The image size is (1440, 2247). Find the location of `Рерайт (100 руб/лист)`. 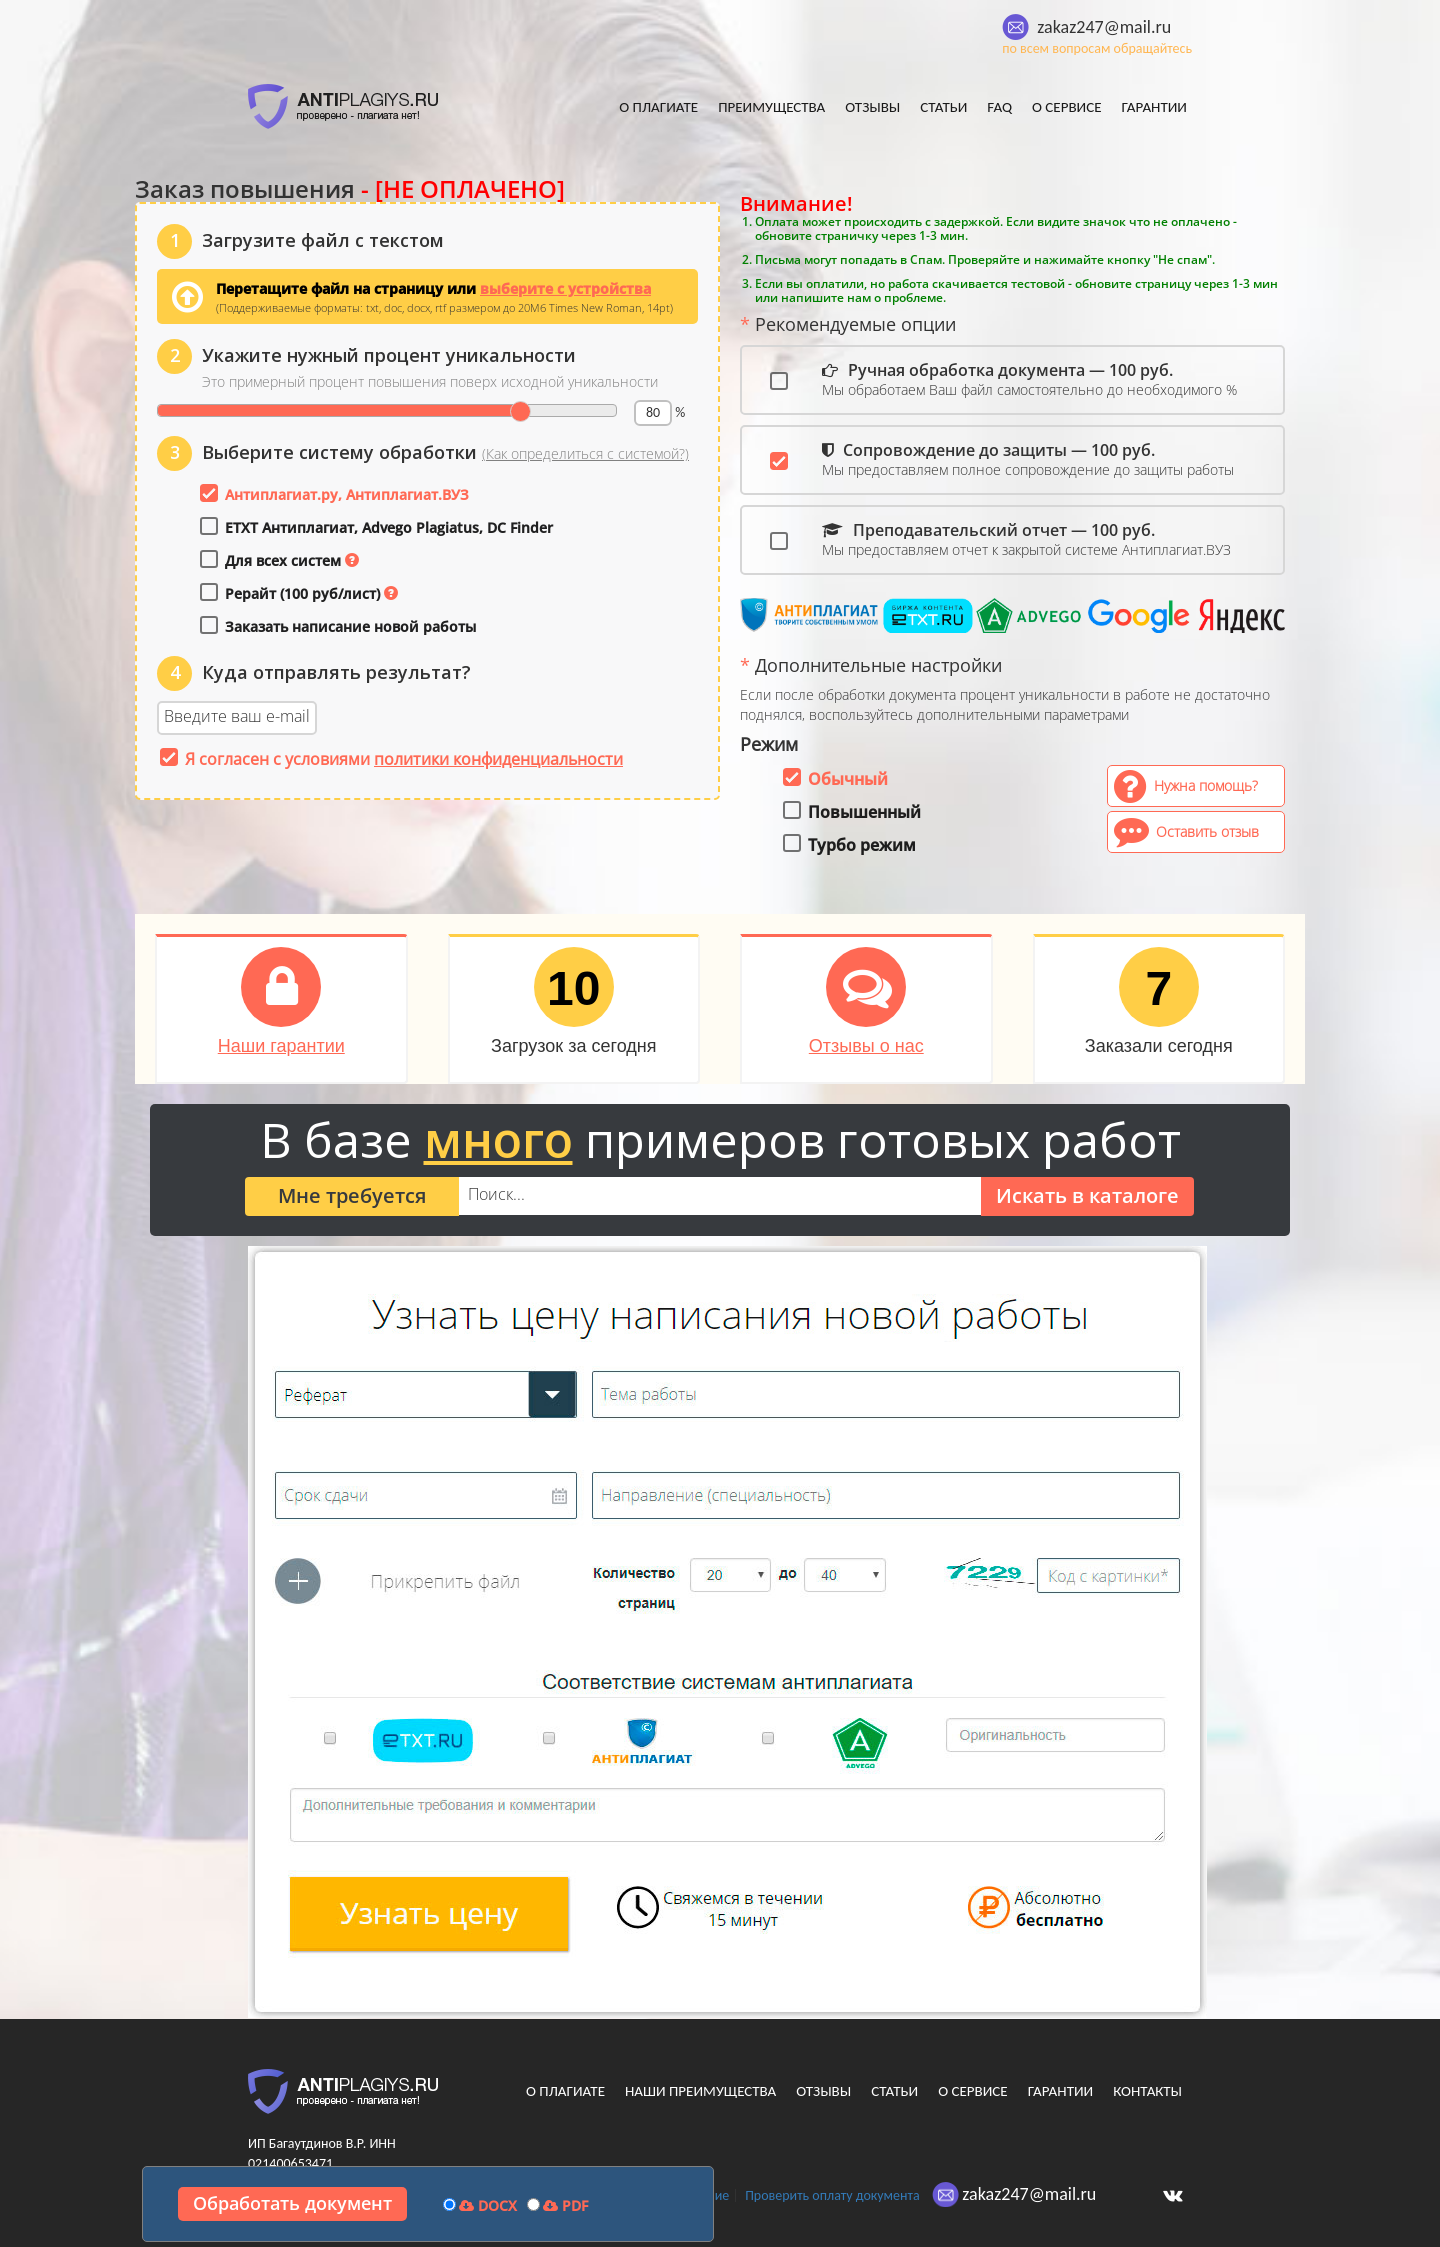

Рерайт (100 руб/лист) is located at coordinates (302, 593).